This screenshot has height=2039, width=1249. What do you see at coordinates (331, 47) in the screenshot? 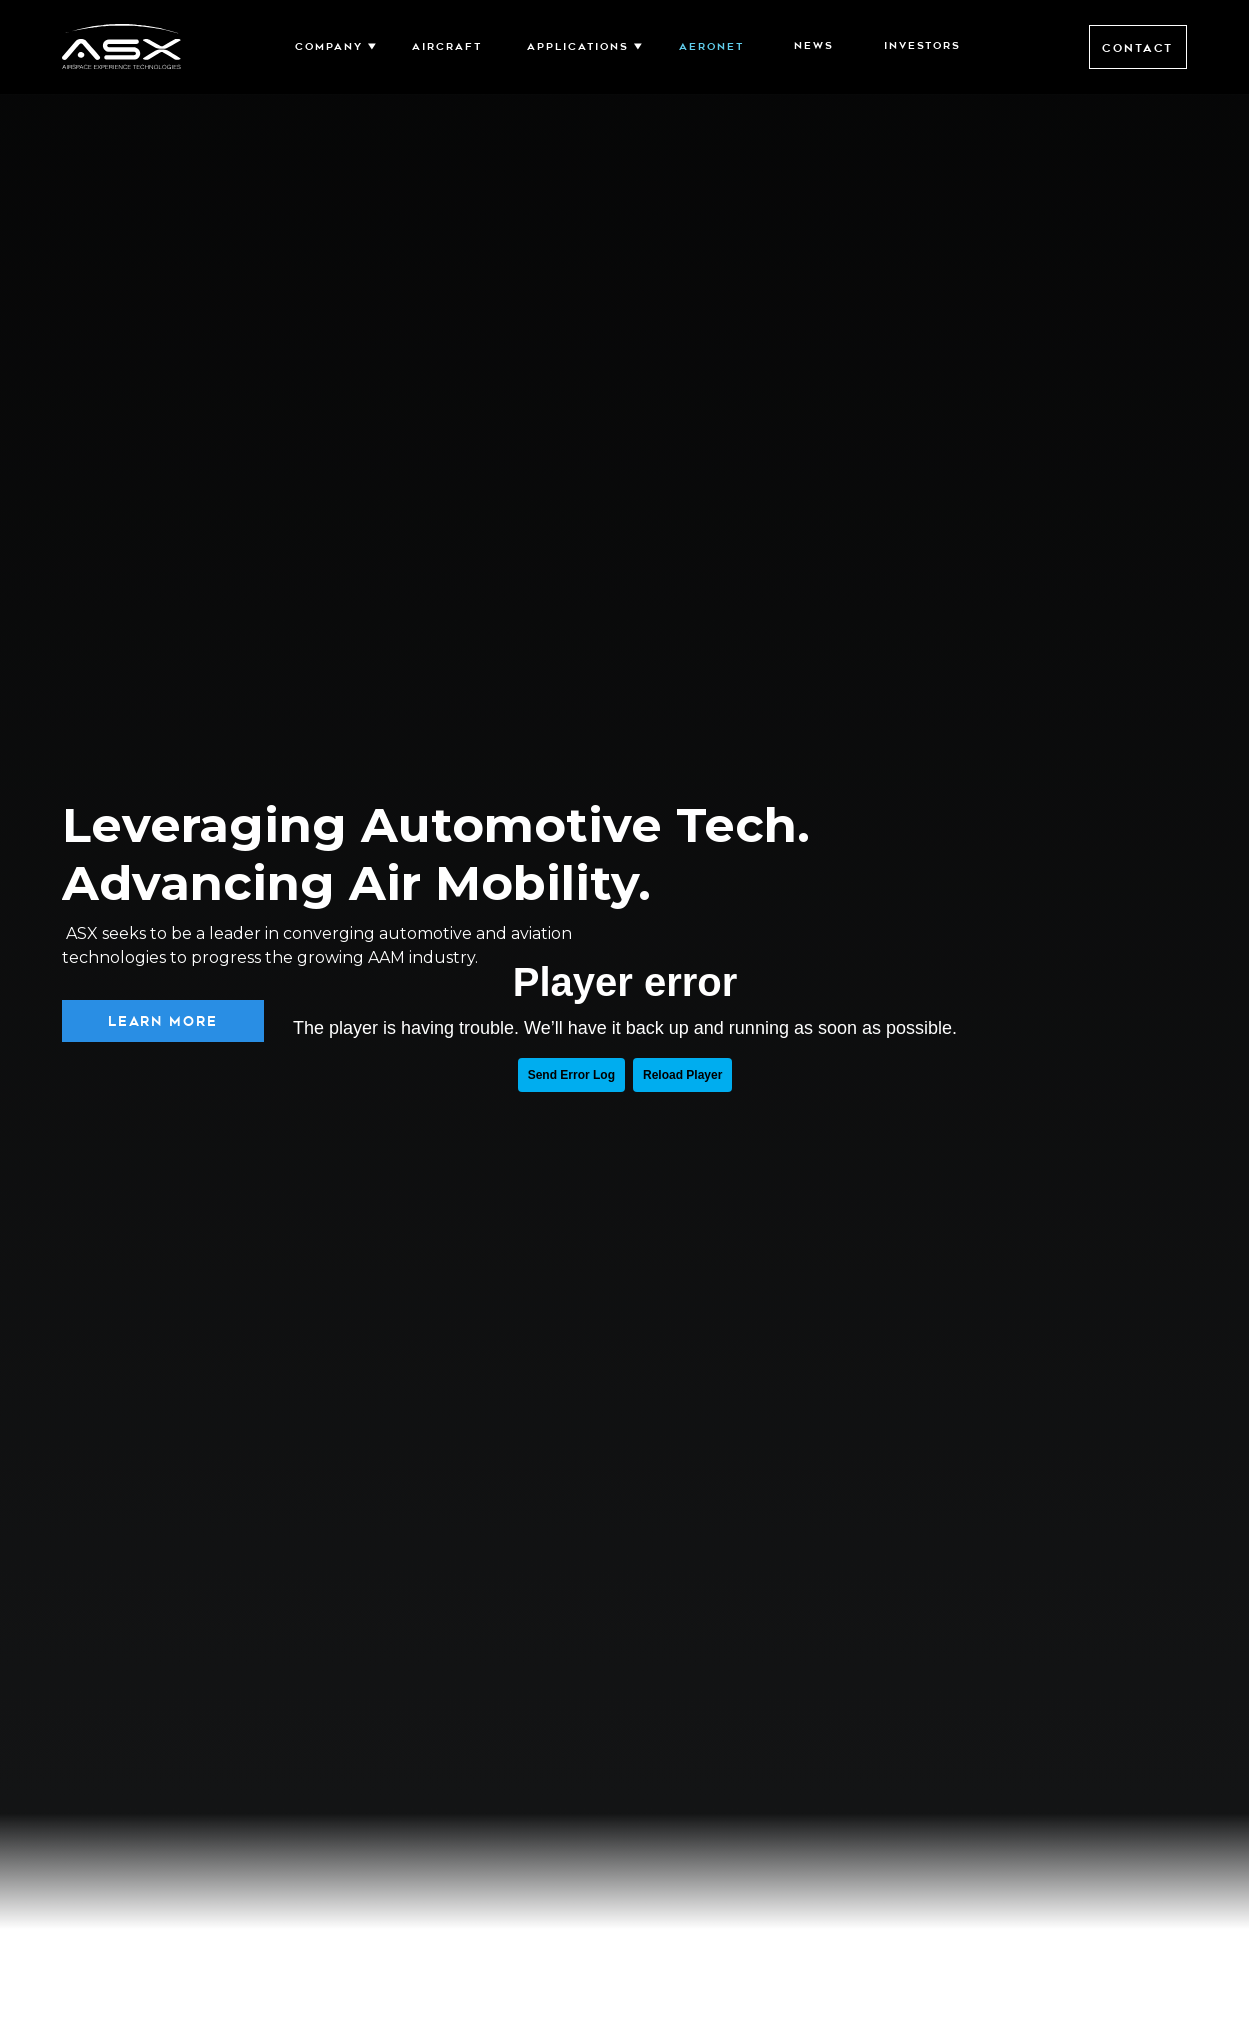
I see `[button]` at bounding box center [331, 47].